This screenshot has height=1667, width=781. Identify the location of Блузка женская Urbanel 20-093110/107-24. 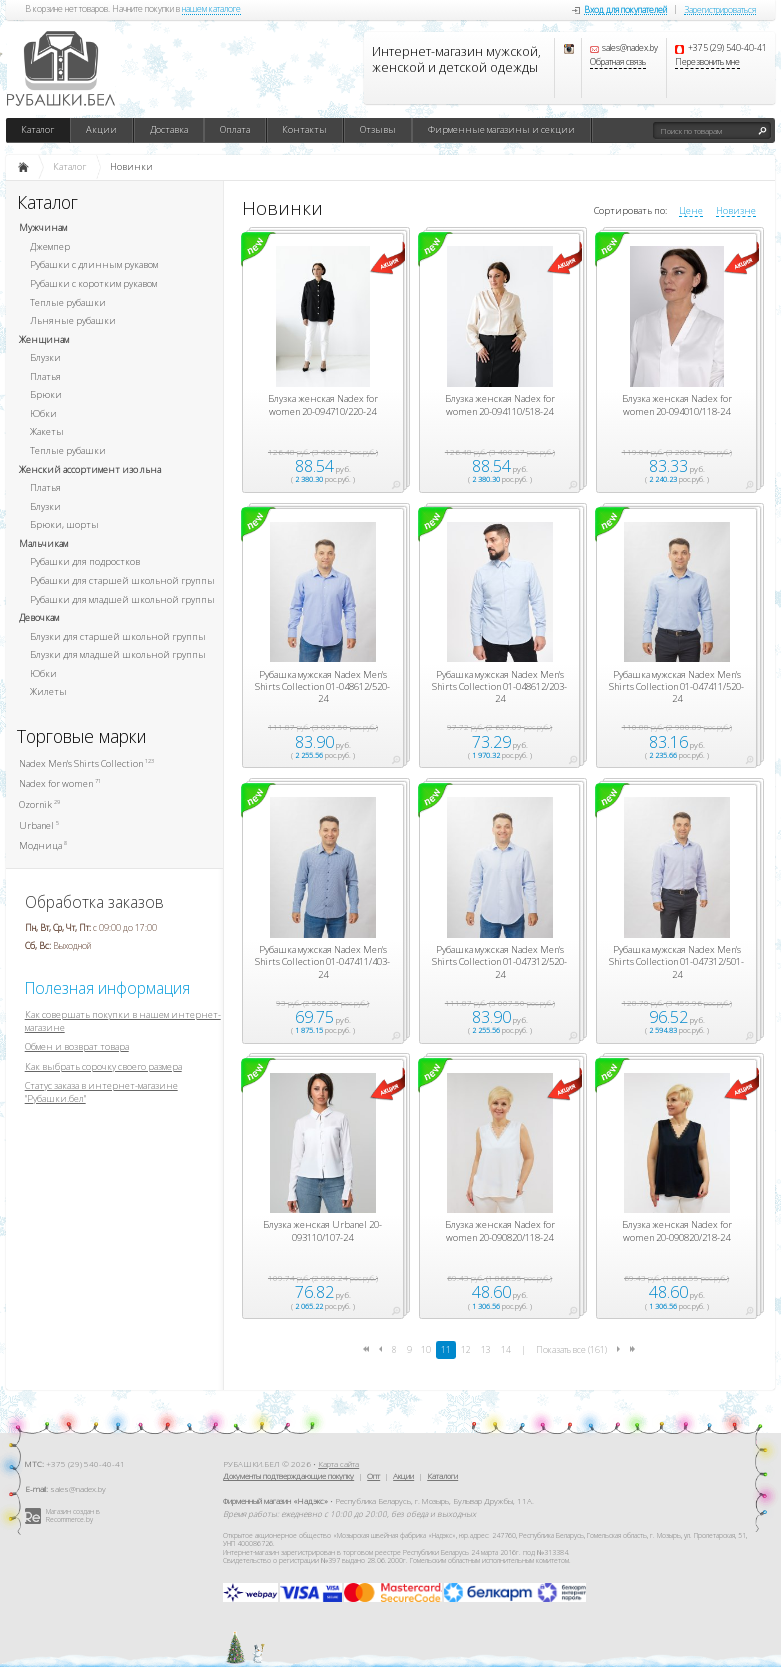
(322, 1231).